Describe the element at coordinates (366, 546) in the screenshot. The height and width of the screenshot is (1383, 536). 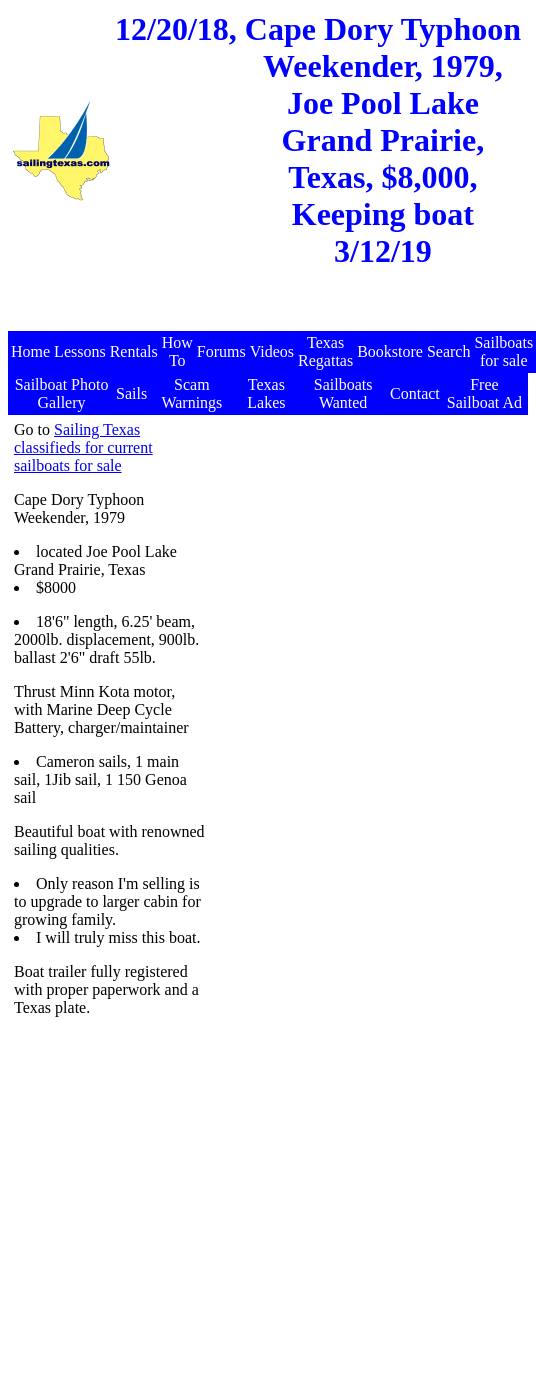
I see `[Advertisement]` at that location.